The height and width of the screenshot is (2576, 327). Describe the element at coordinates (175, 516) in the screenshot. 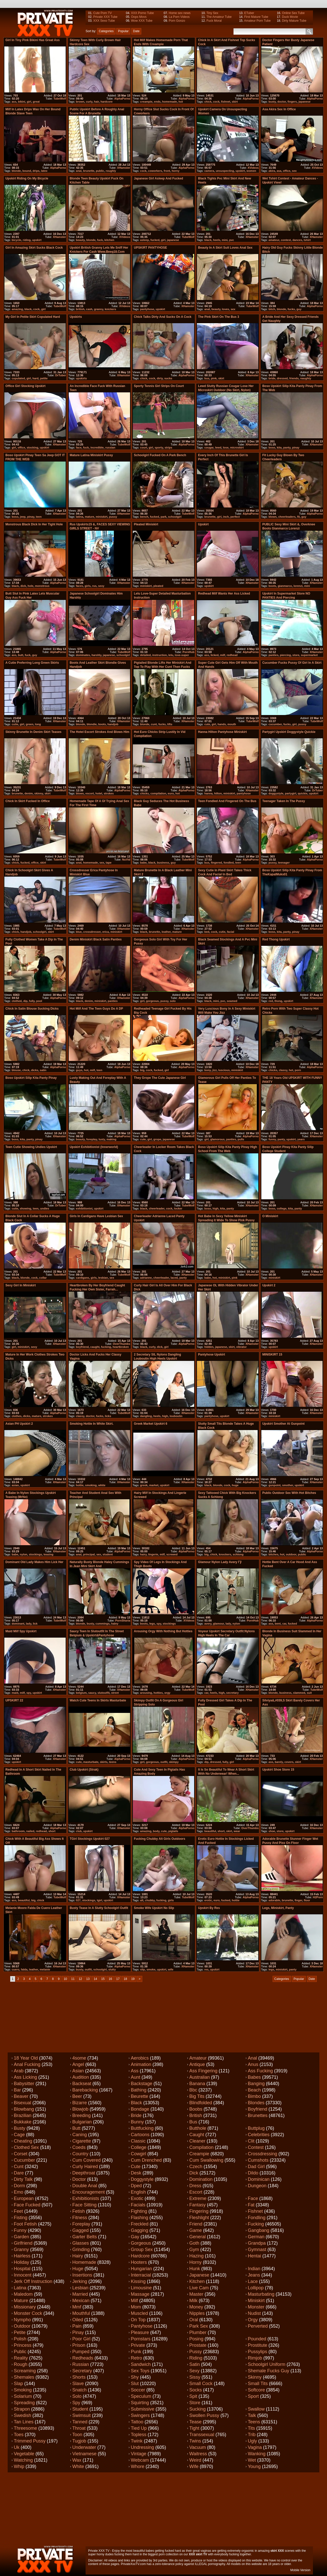

I see `schoolgirl` at that location.